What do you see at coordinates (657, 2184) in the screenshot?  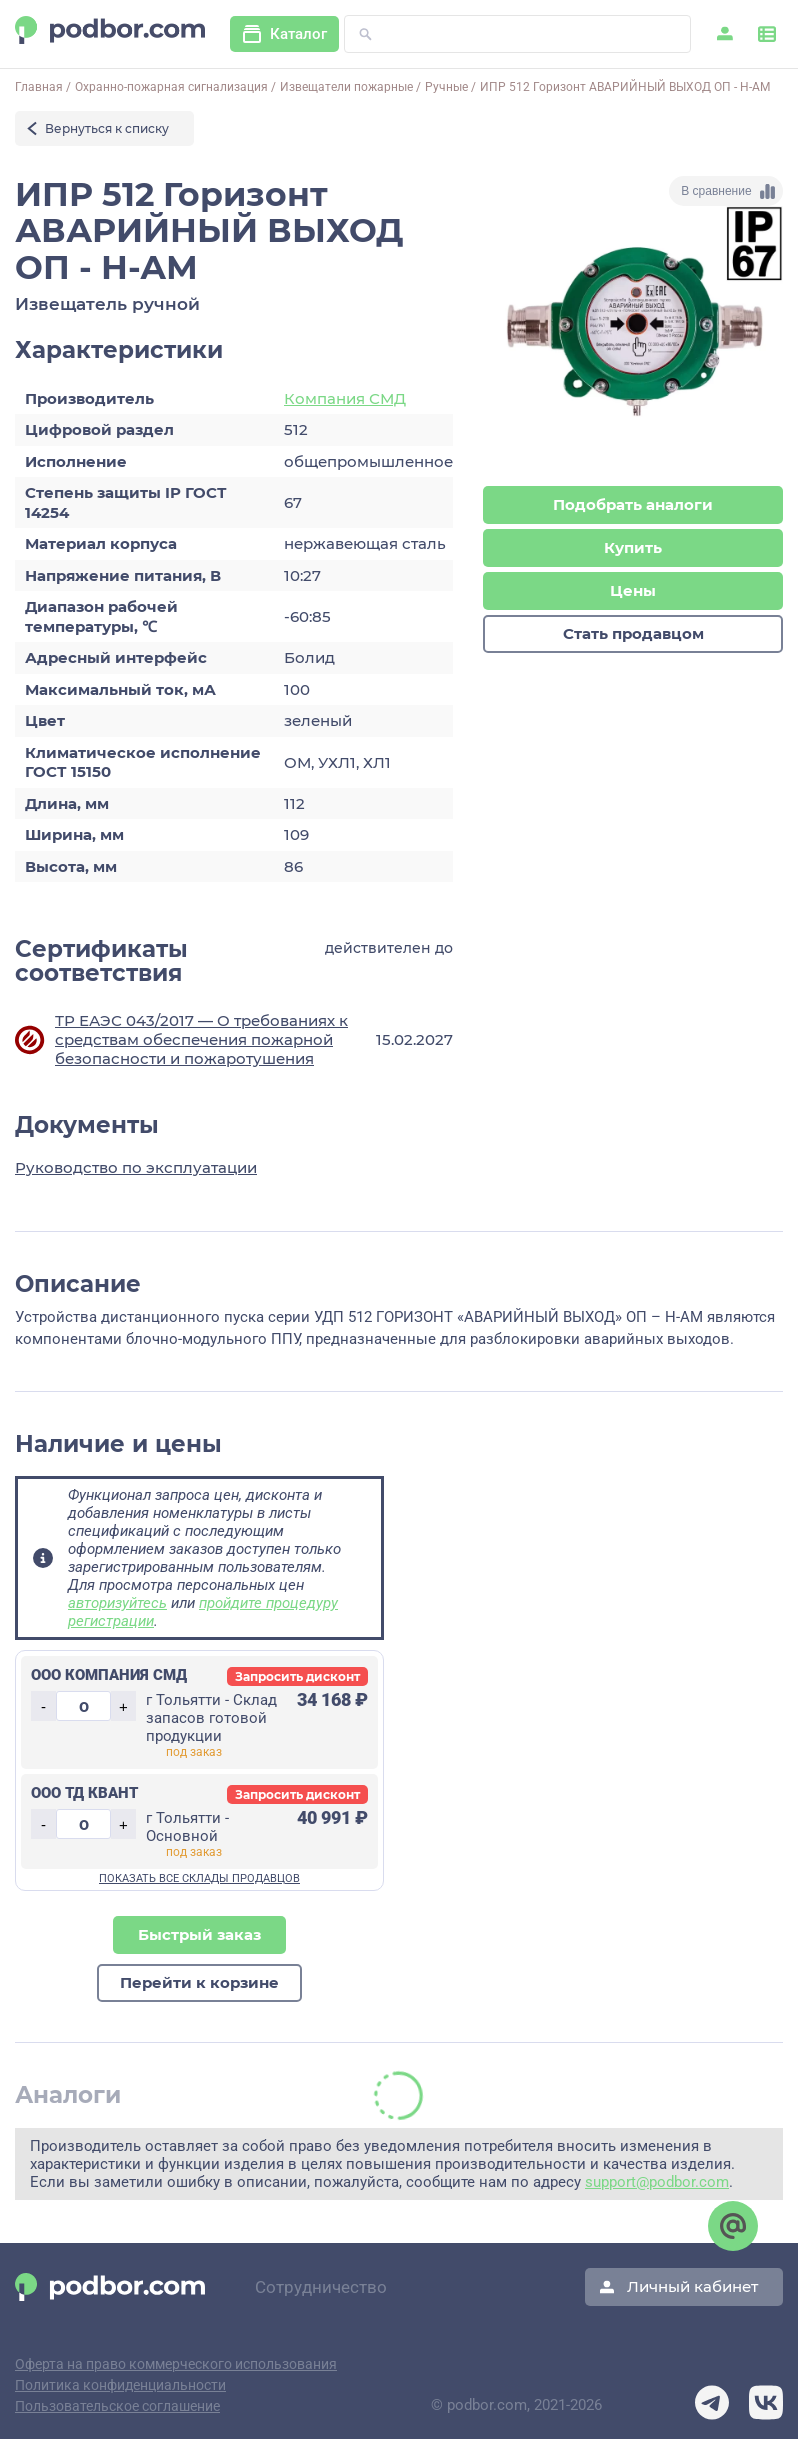 I see `support@podbor.com` at bounding box center [657, 2184].